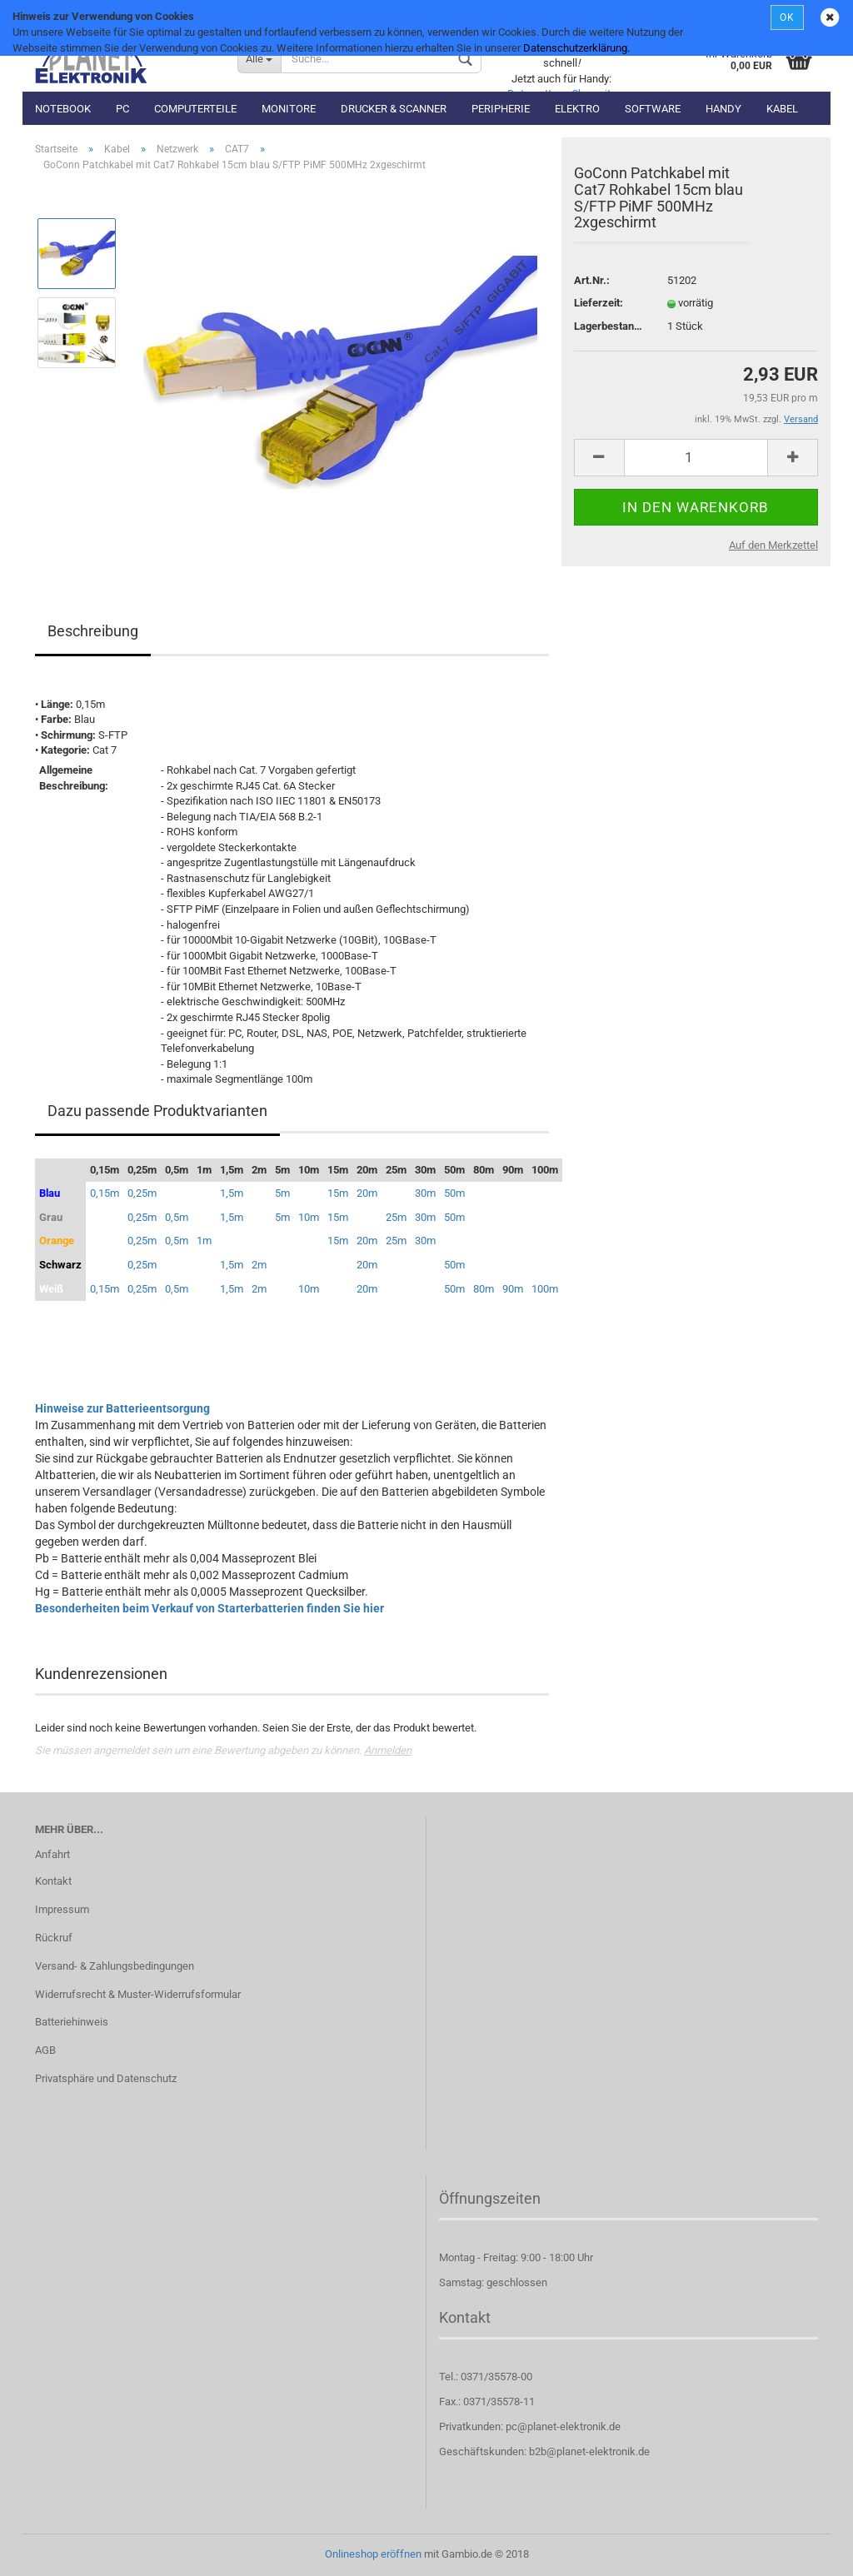 The image size is (853, 2576). Describe the element at coordinates (106, 2078) in the screenshot. I see `Privatsphäre und Datenschutz` at that location.